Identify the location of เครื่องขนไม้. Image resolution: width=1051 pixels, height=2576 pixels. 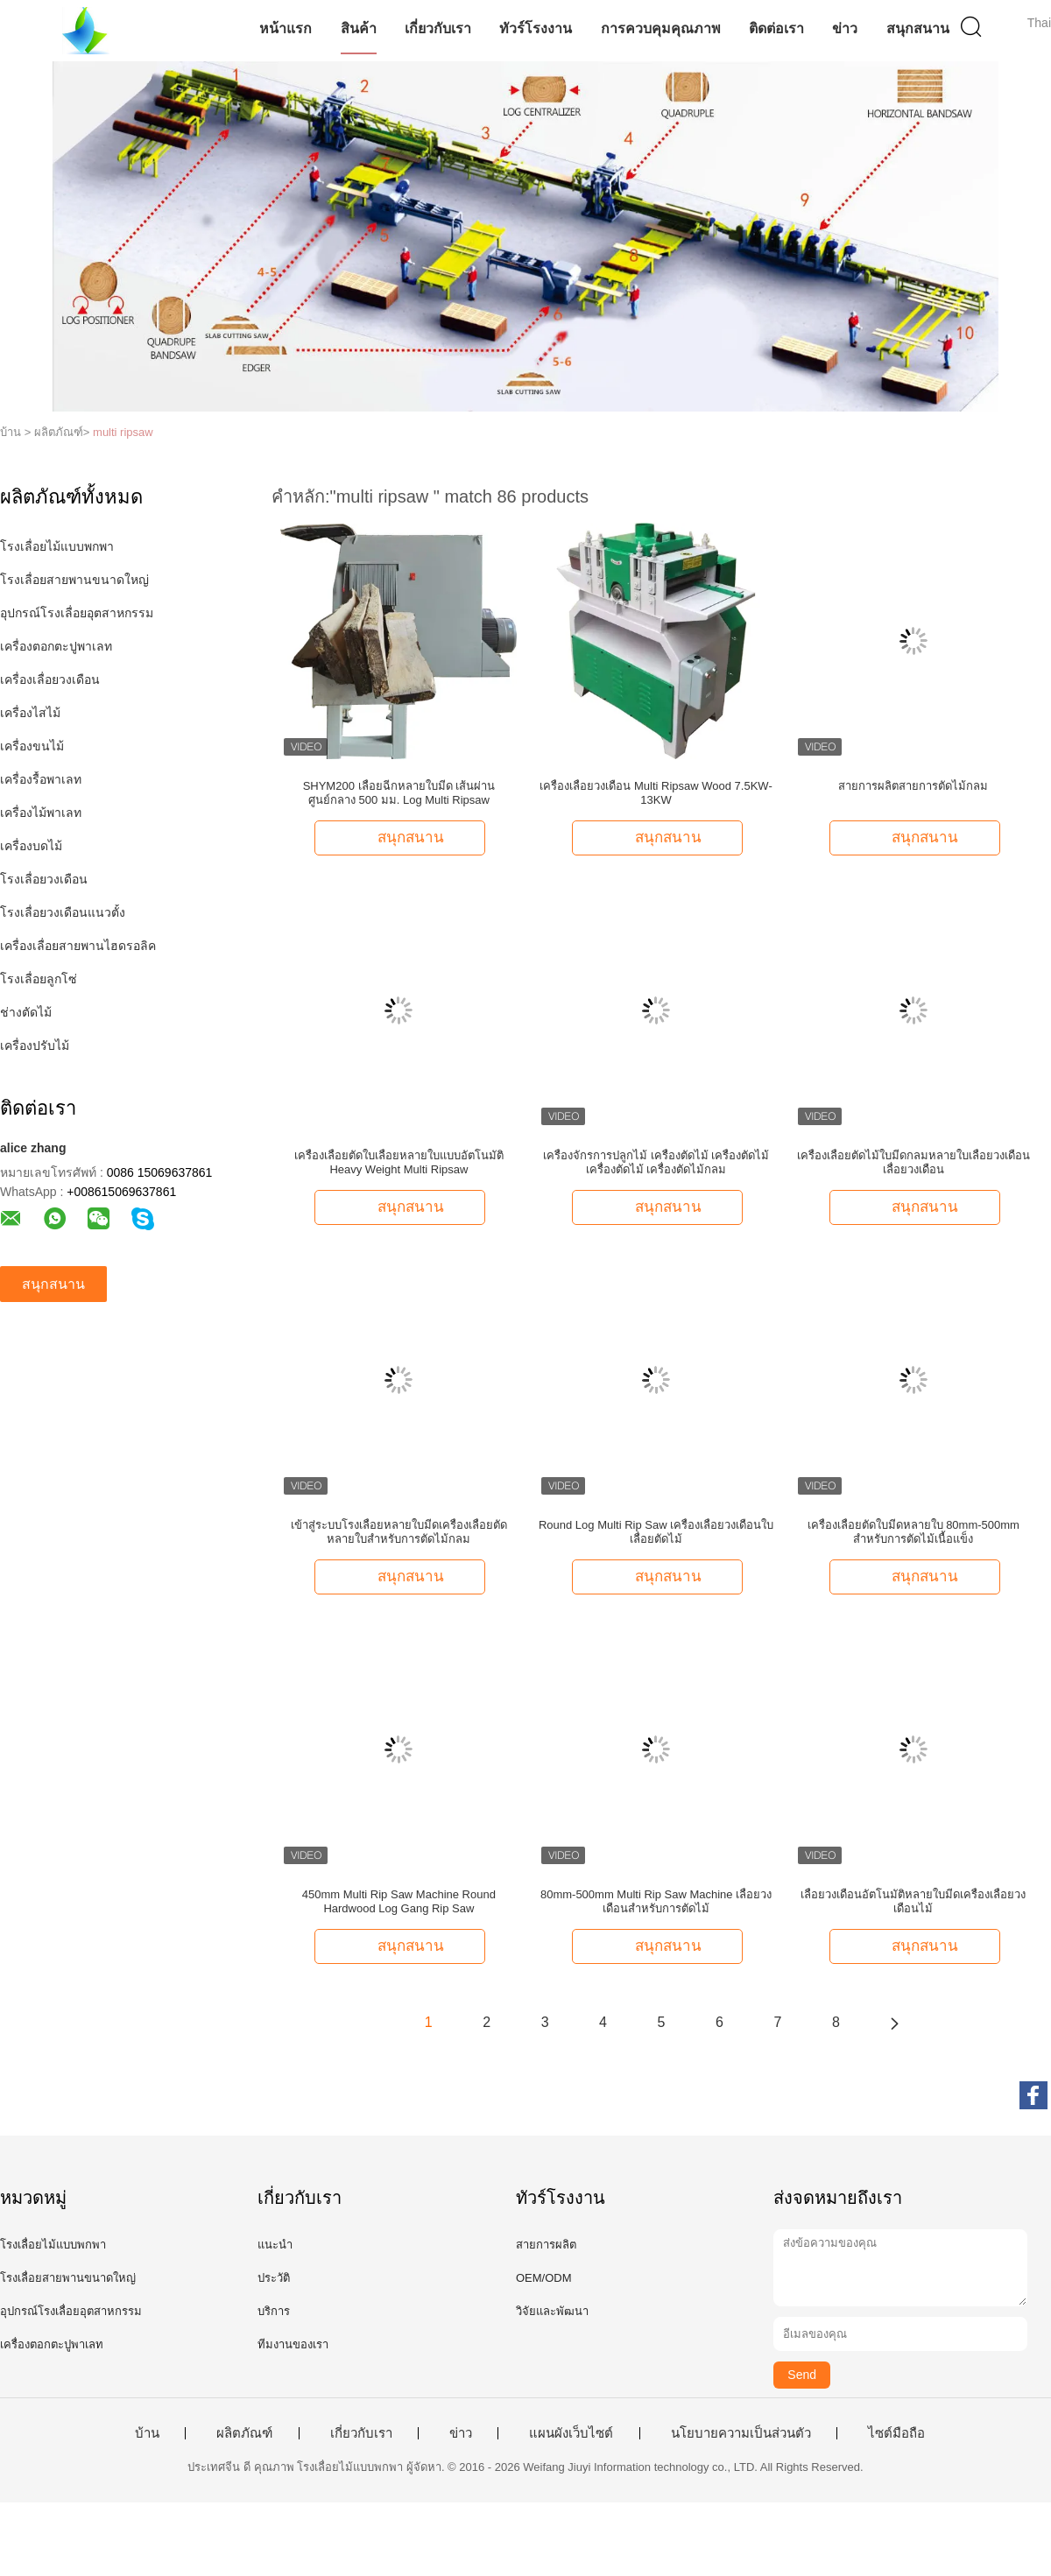
(32, 746).